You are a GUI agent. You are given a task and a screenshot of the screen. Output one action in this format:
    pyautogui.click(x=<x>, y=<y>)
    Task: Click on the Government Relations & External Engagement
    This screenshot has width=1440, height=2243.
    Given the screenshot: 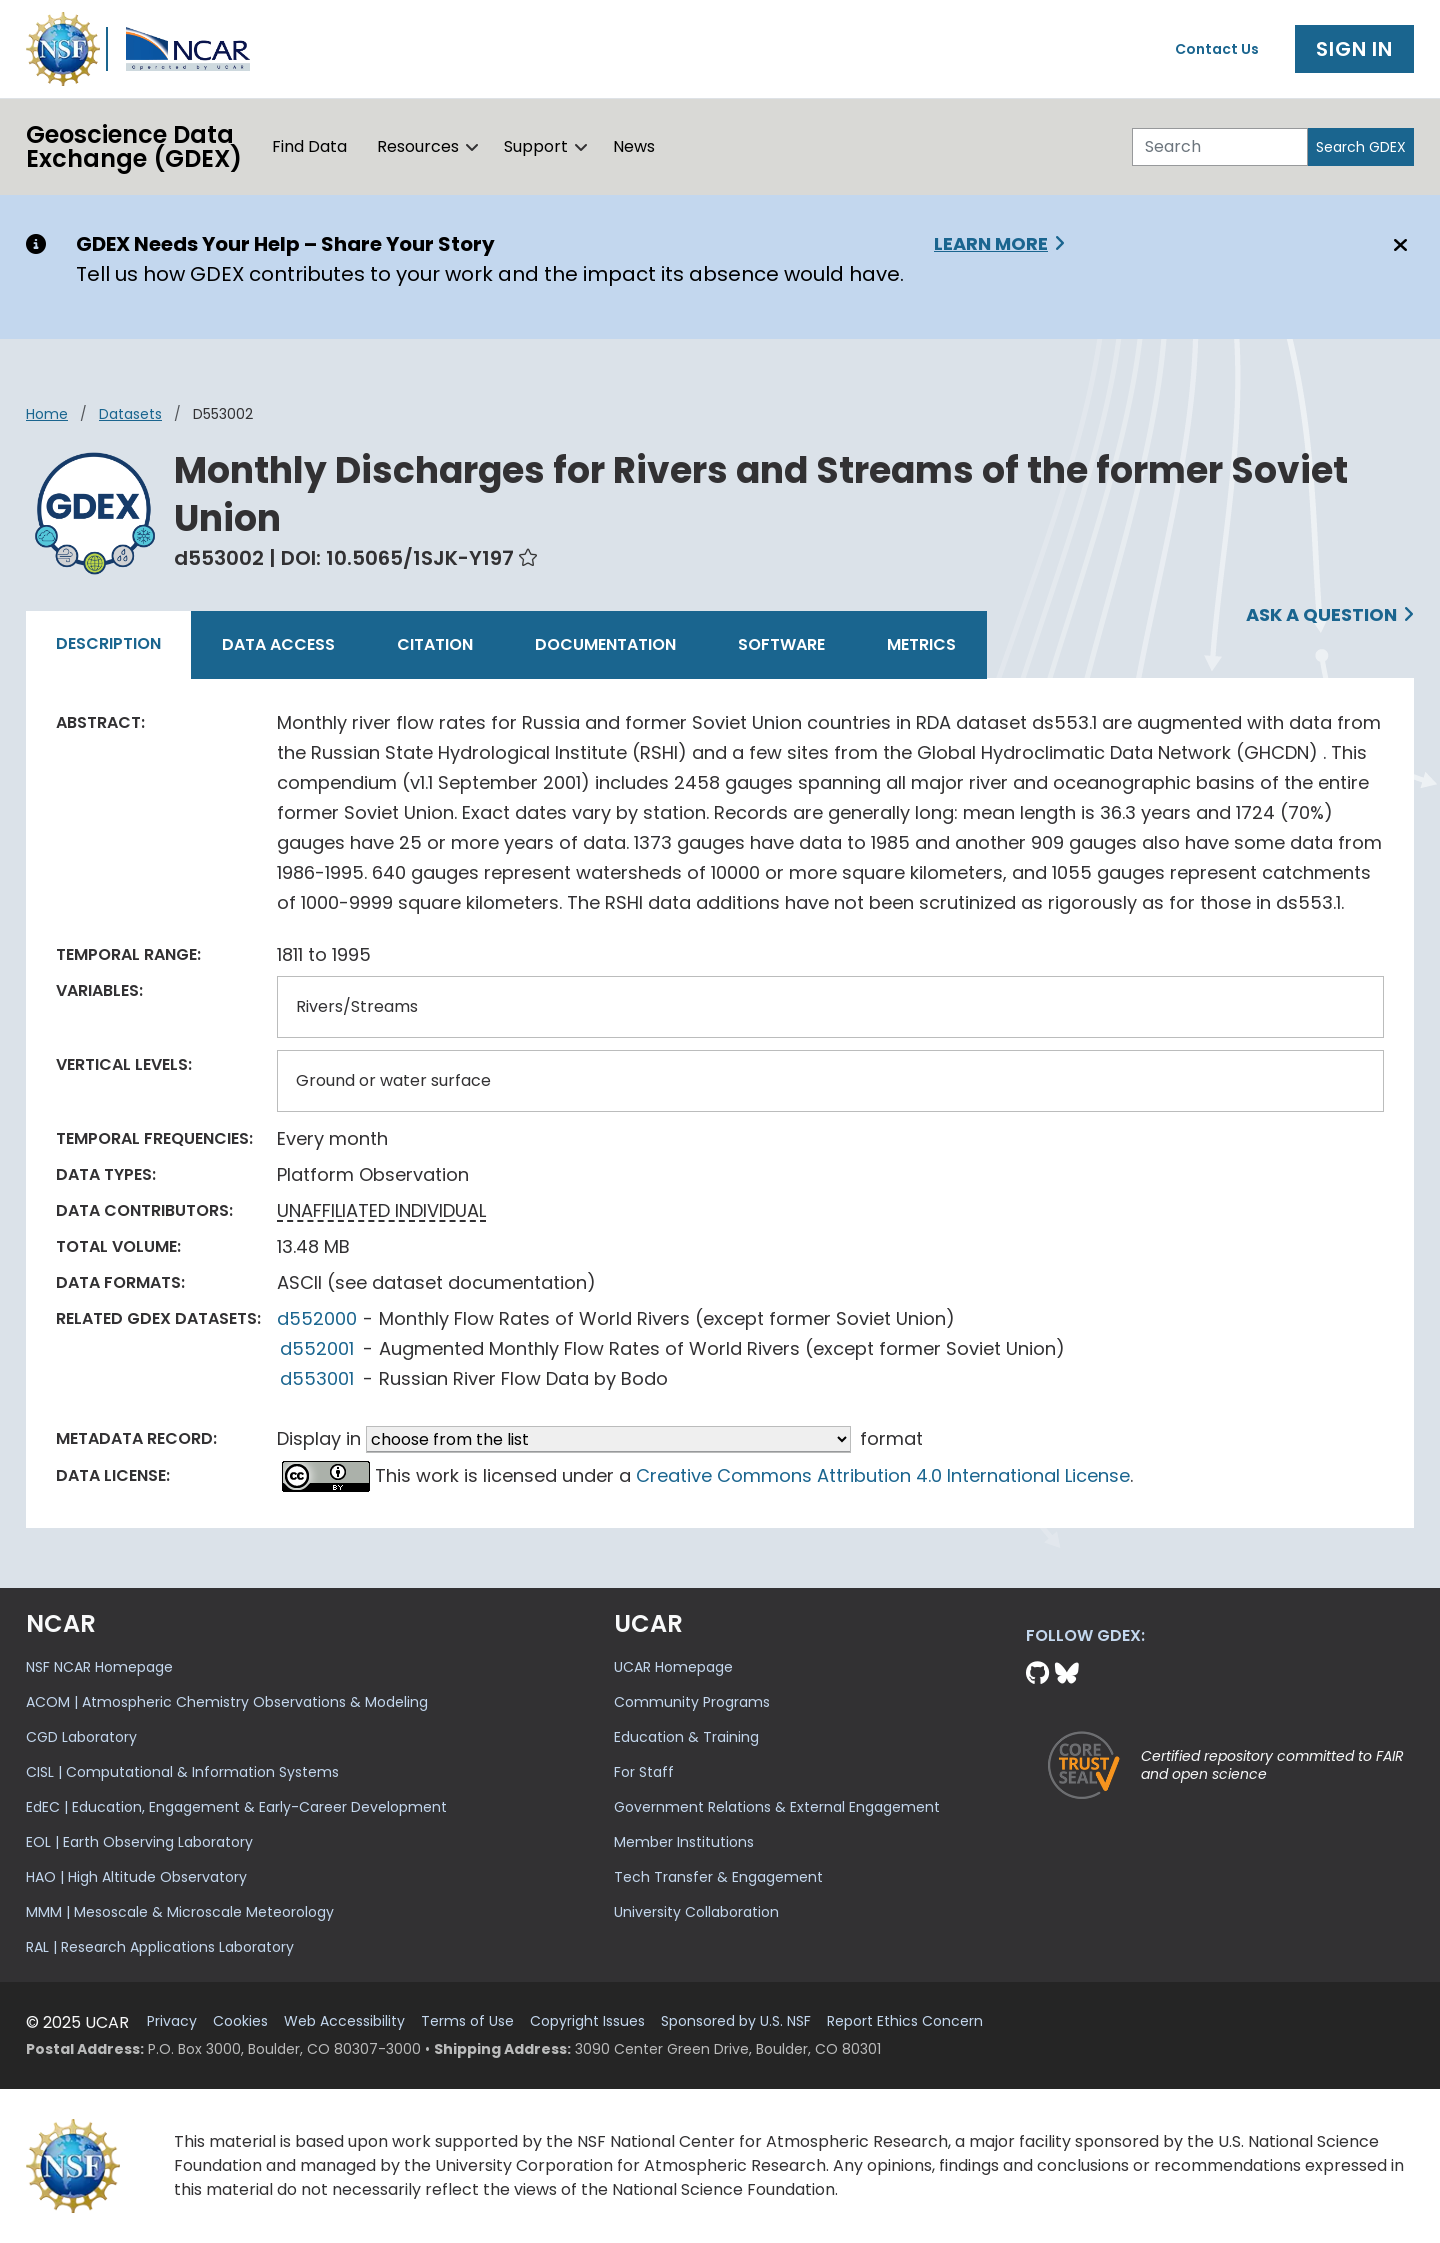 What is the action you would take?
    pyautogui.click(x=777, y=1807)
    